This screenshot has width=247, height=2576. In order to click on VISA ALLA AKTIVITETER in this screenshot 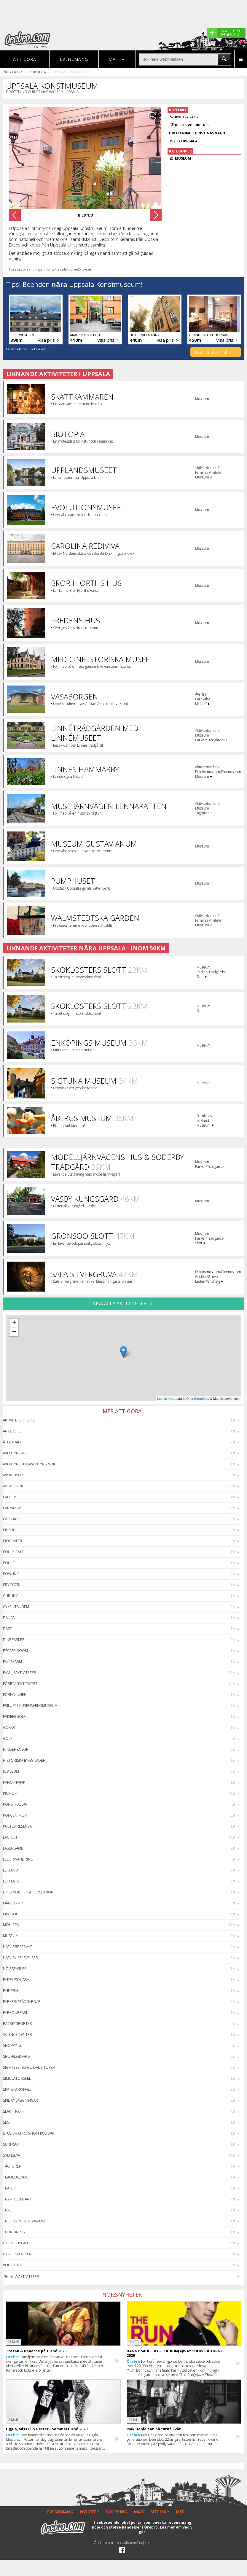, I will do `click(123, 1303)`.